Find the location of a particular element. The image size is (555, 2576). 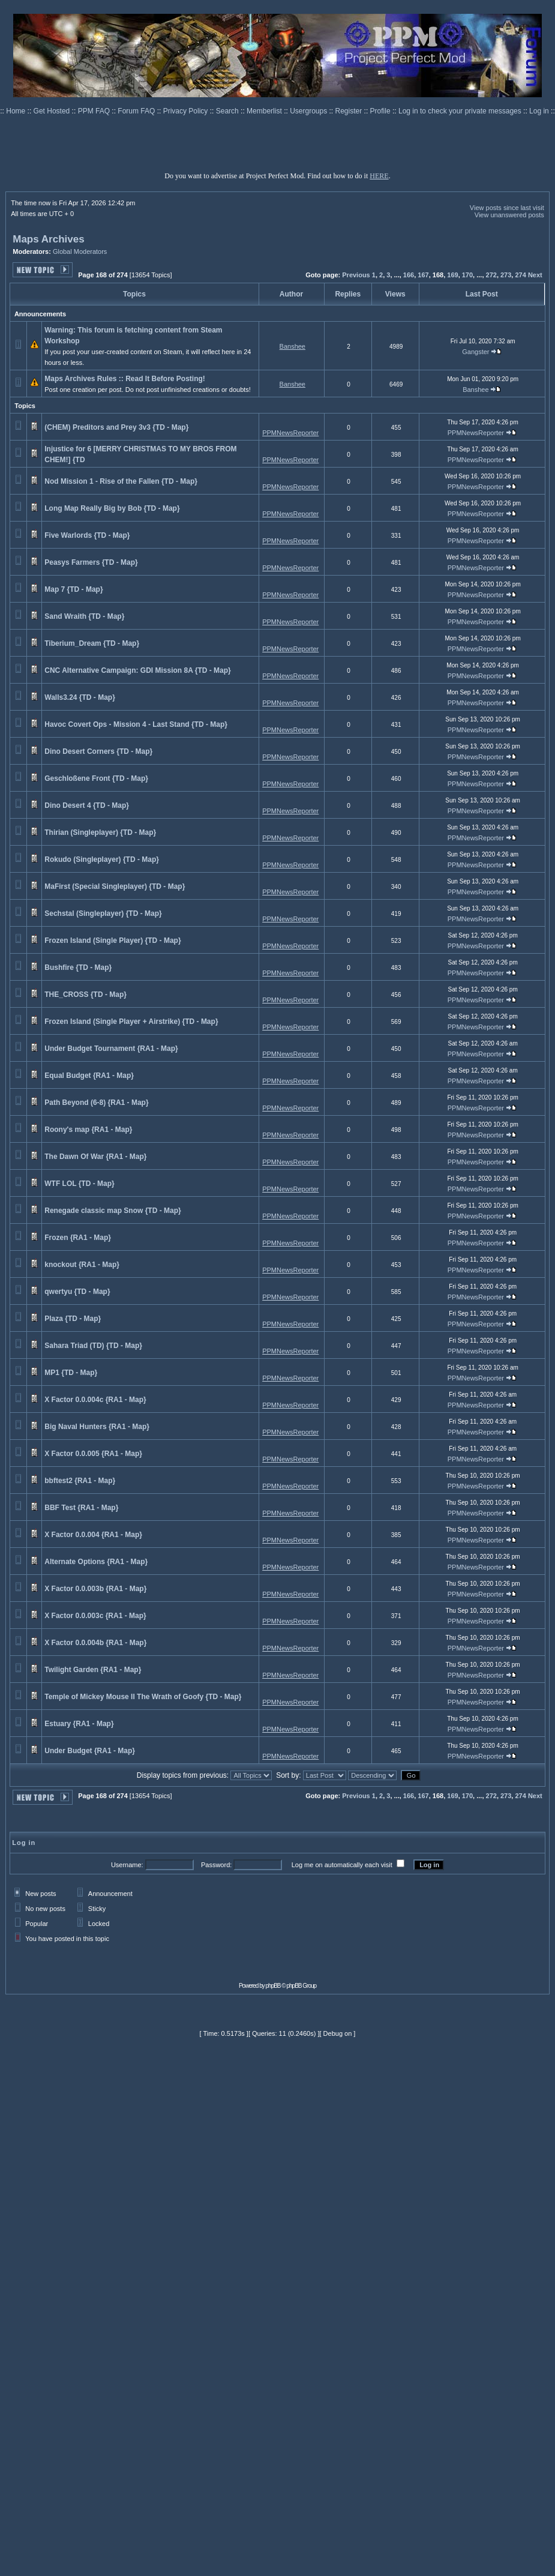

The Dawn Of War {RA1 - Map} is located at coordinates (95, 1156).